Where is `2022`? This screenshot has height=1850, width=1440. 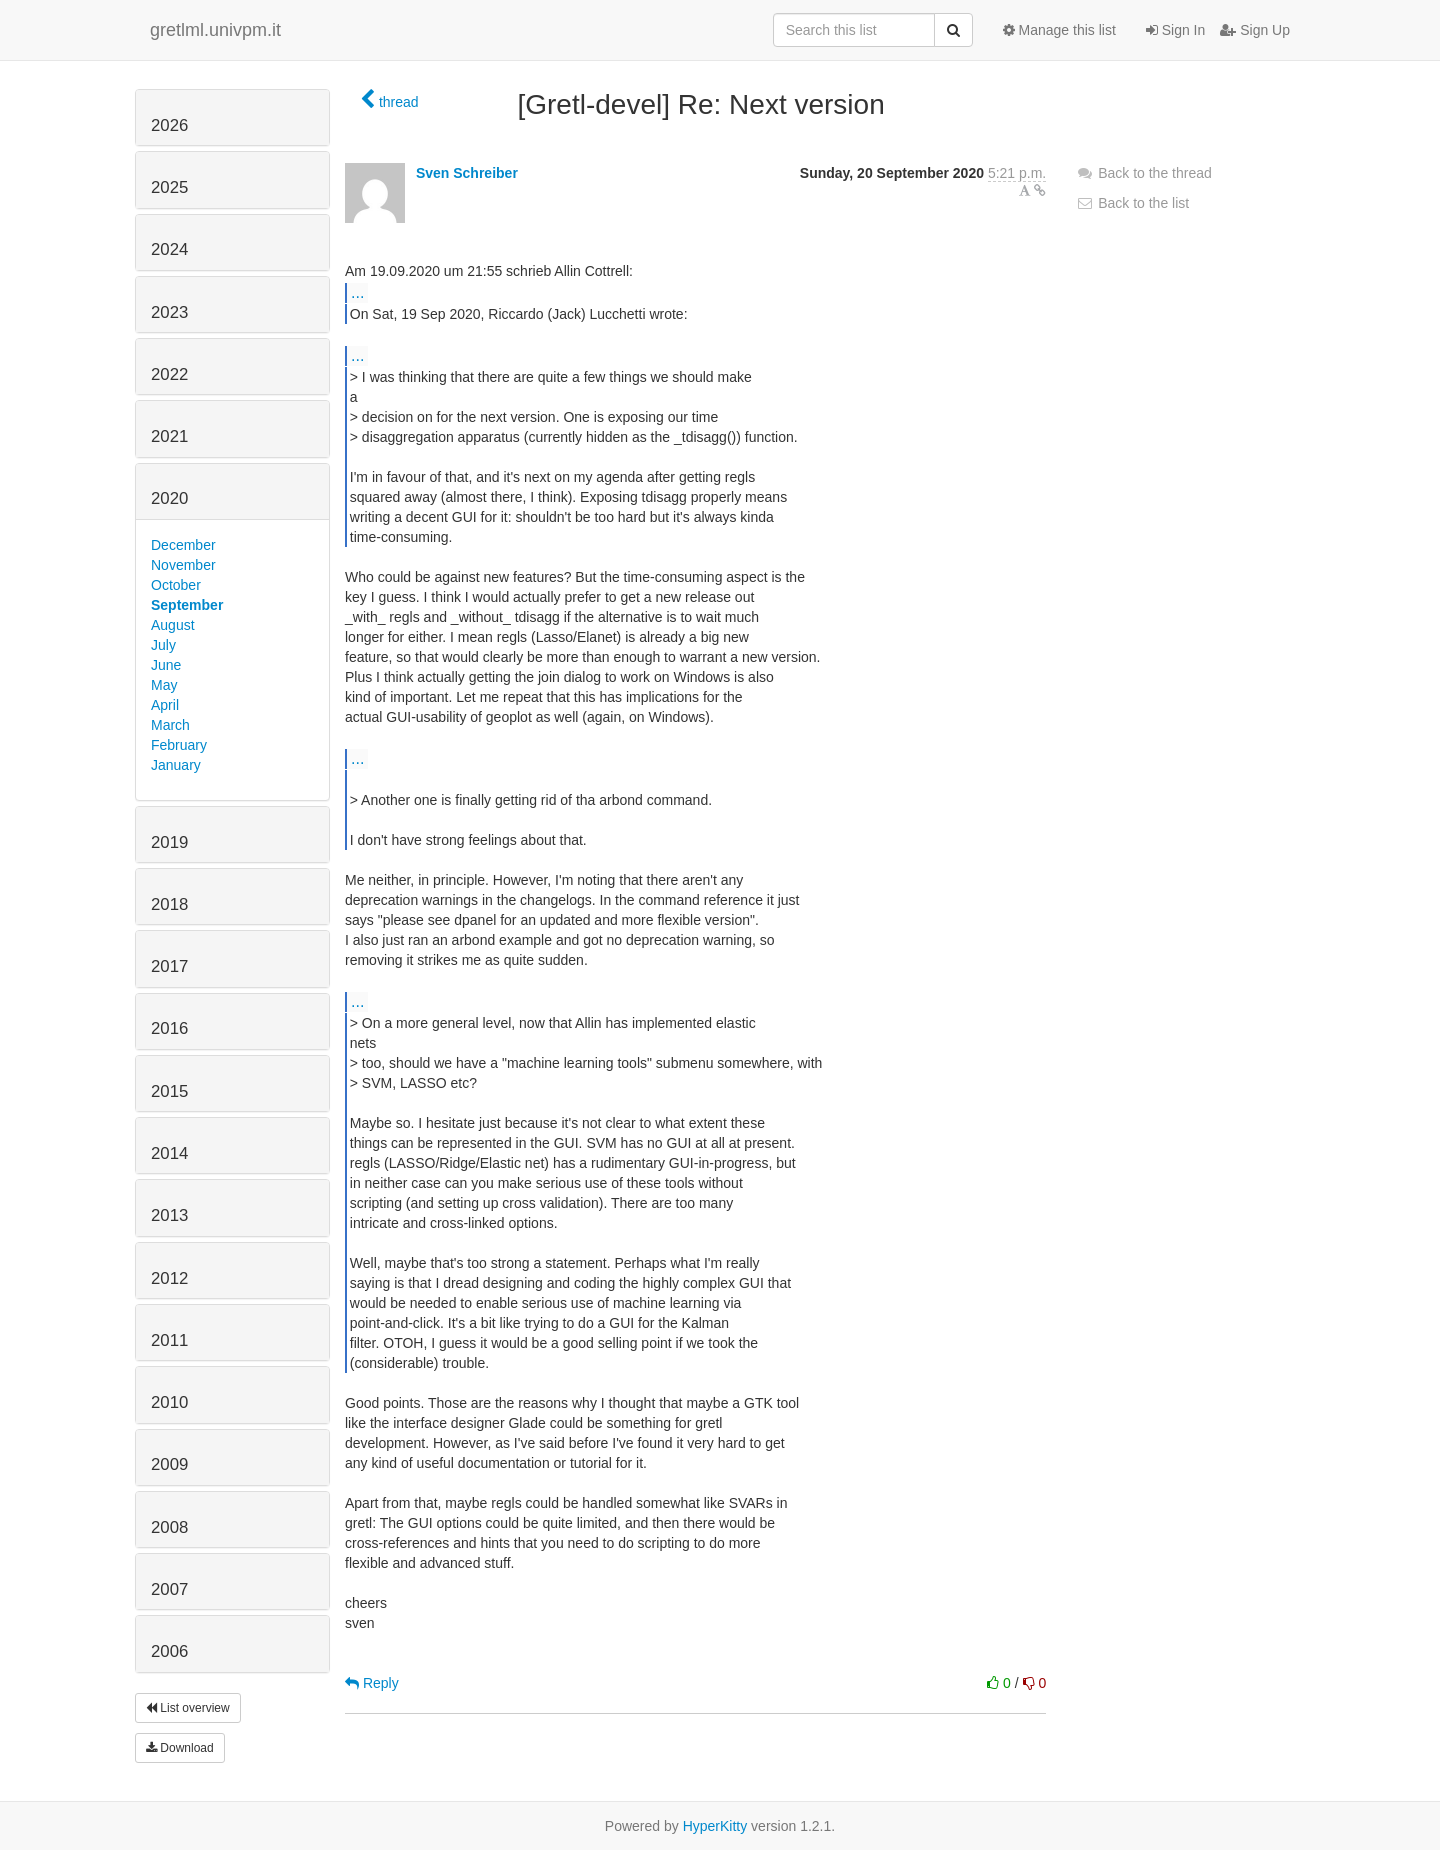 2022 is located at coordinates (169, 374).